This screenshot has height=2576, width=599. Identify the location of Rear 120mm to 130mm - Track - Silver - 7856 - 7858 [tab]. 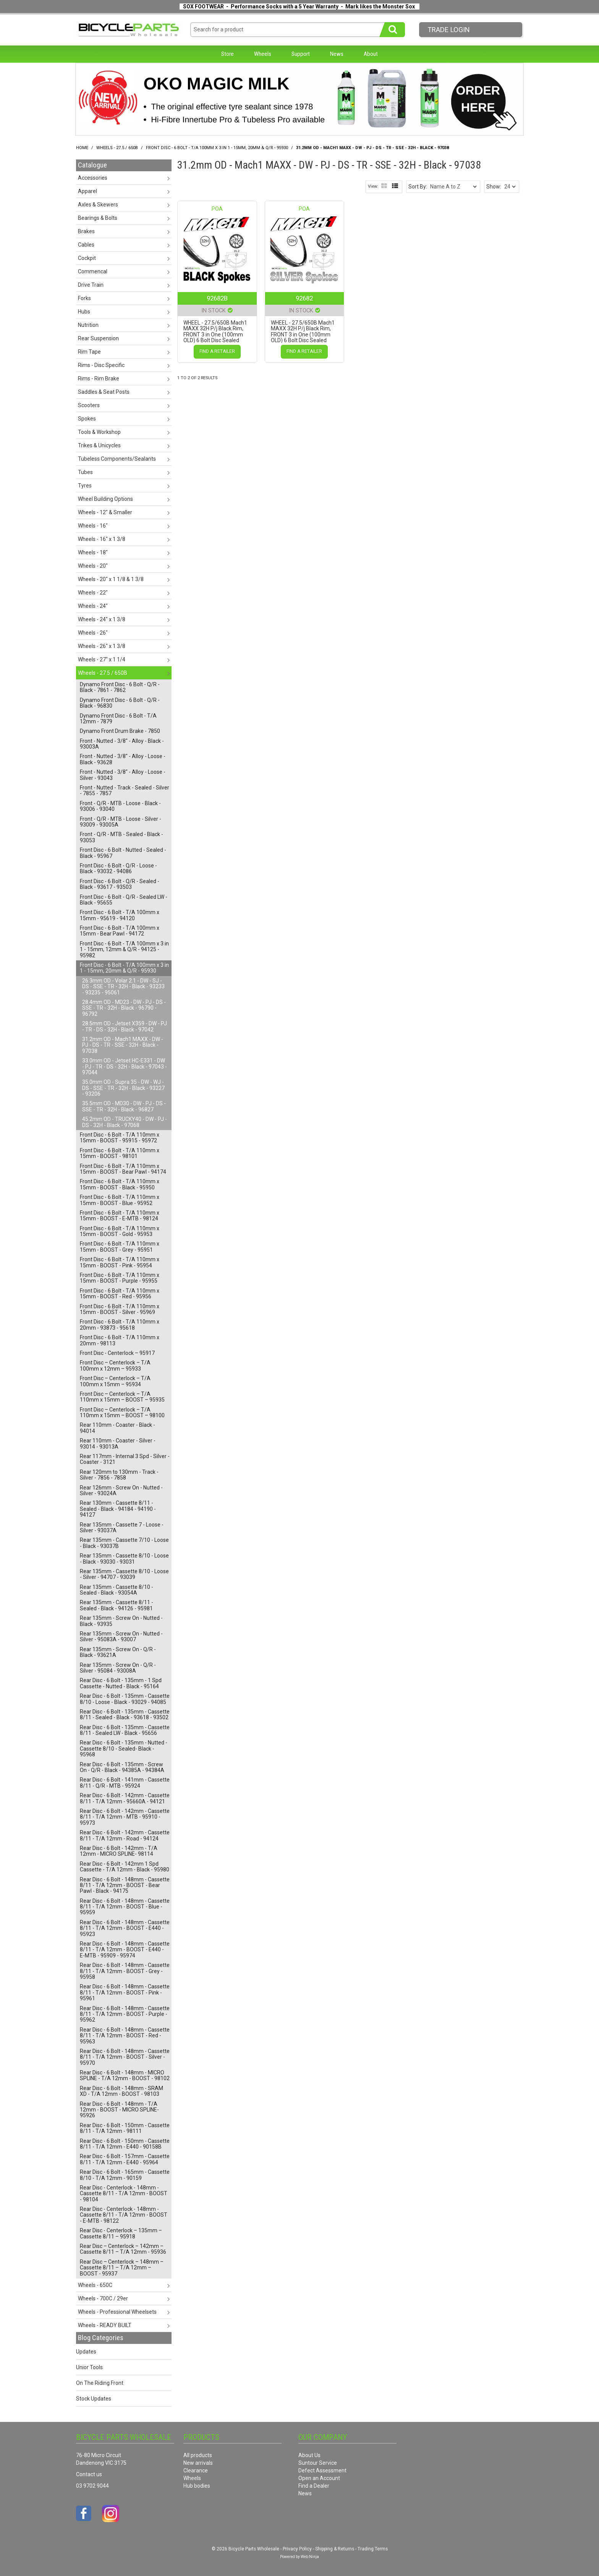
(119, 1475).